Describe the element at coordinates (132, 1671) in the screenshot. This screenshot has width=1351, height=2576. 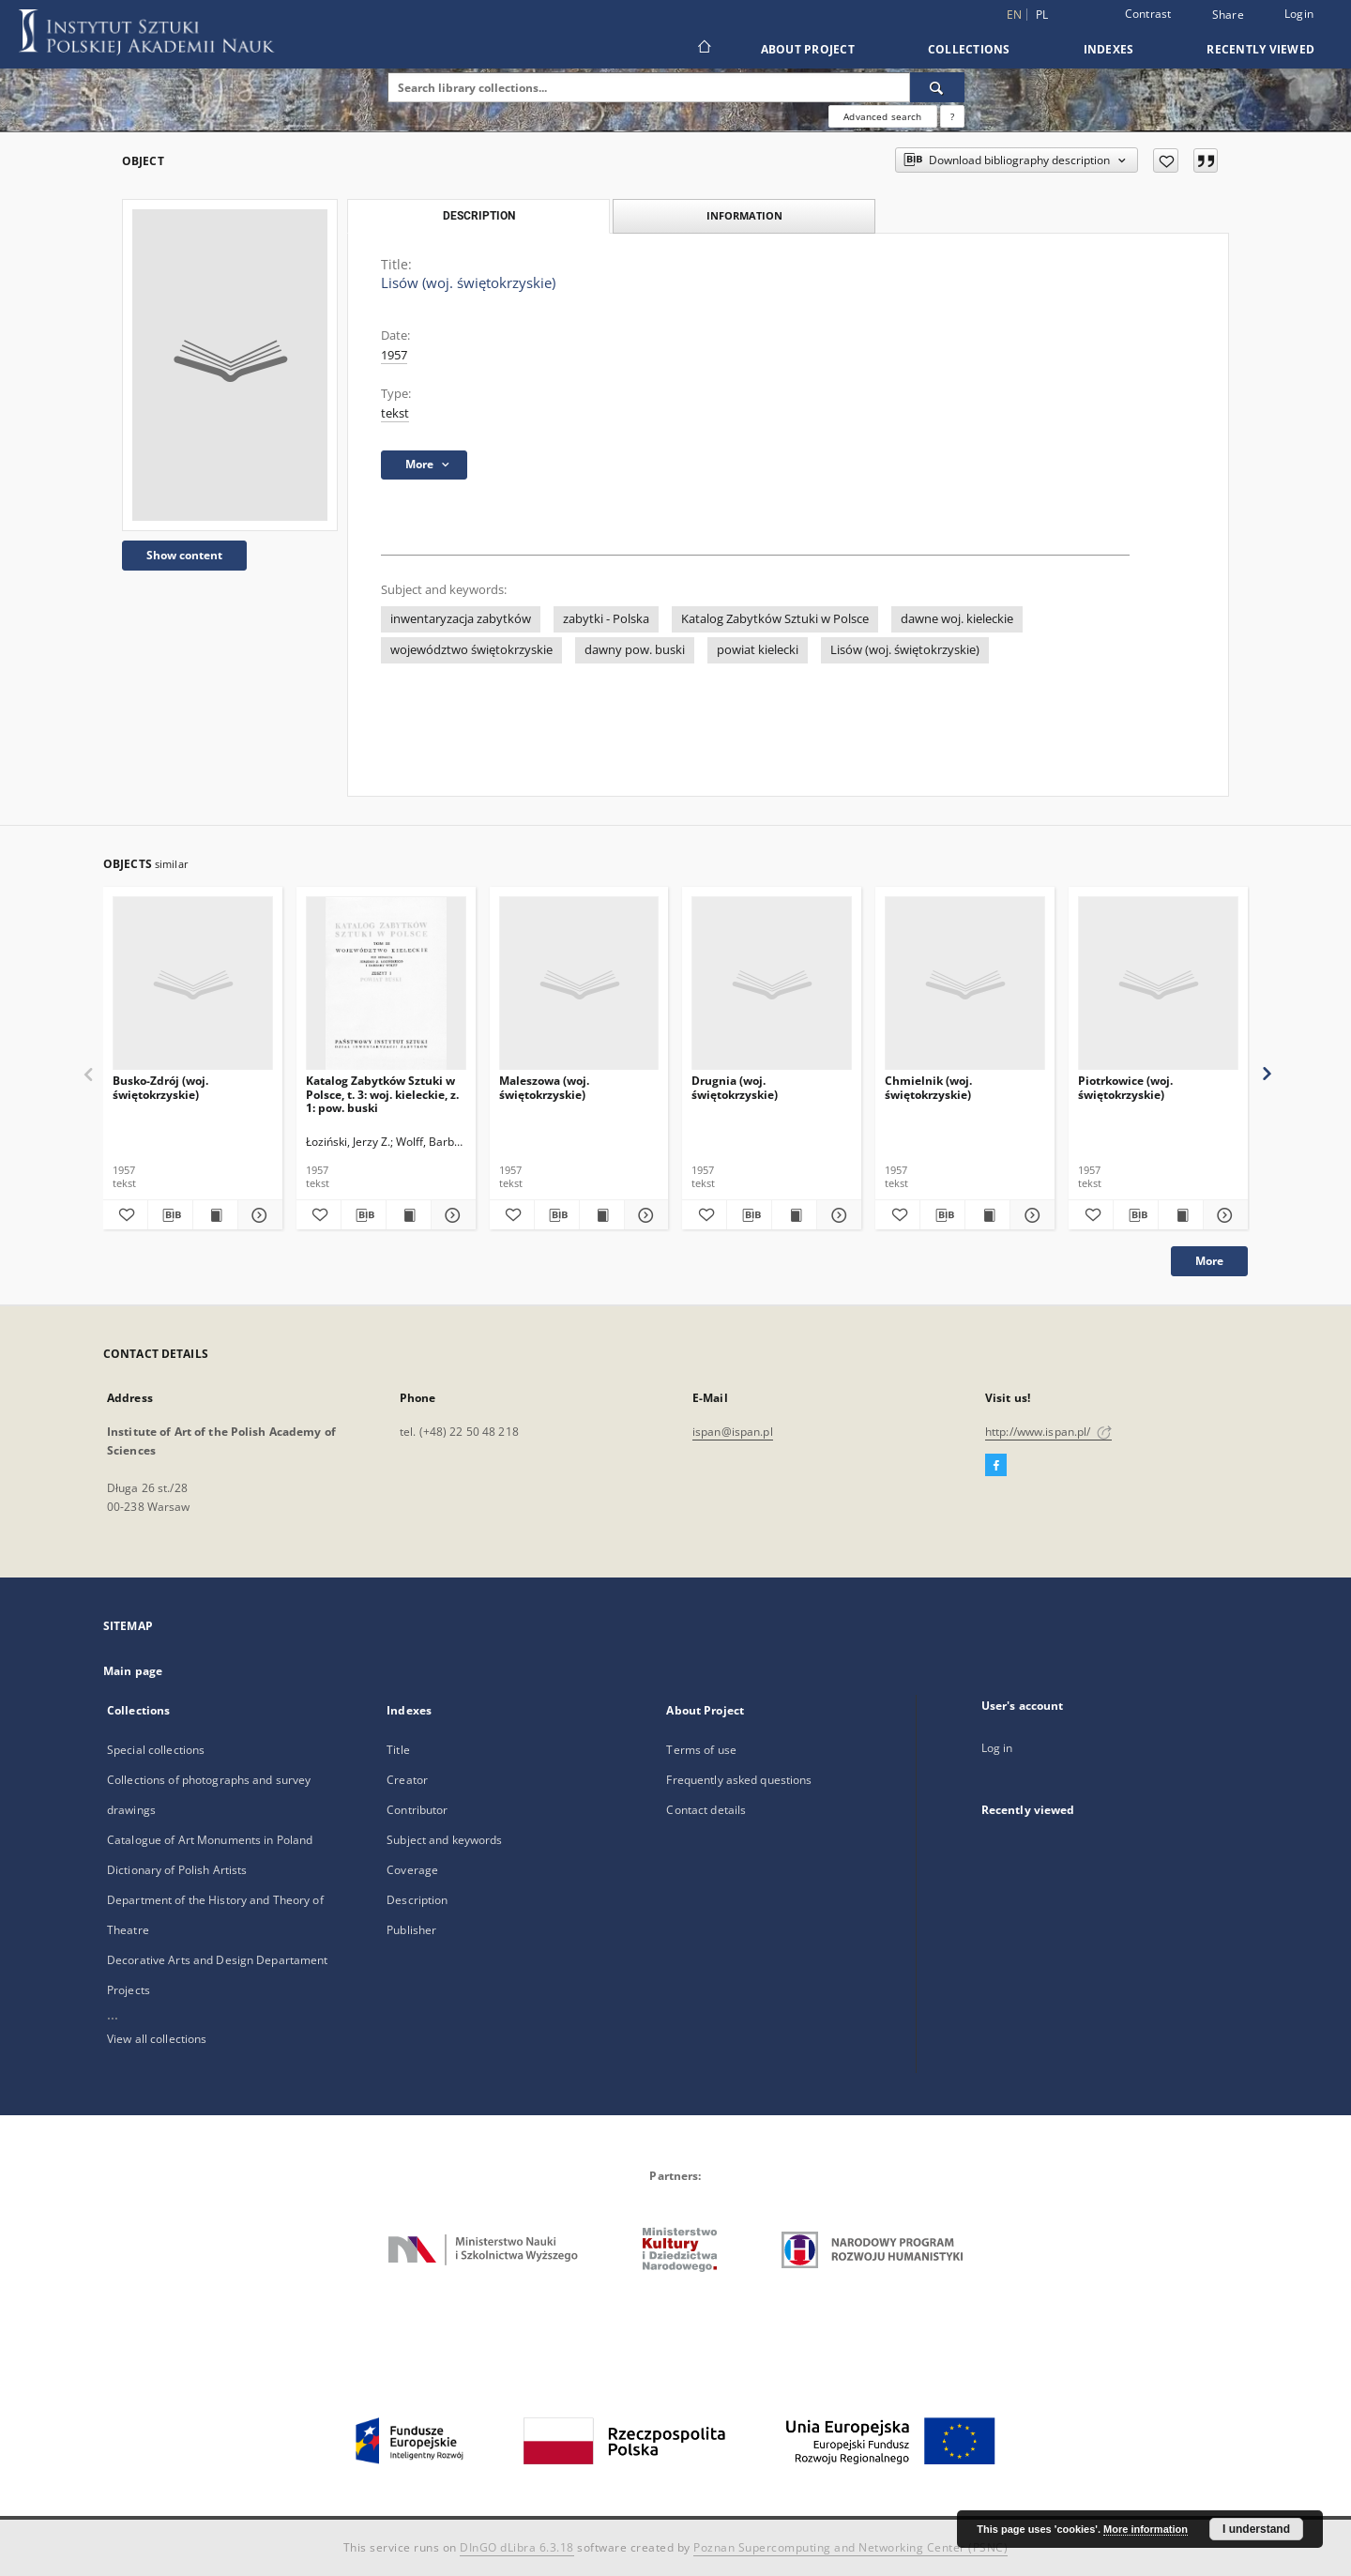
I see `Main page` at that location.